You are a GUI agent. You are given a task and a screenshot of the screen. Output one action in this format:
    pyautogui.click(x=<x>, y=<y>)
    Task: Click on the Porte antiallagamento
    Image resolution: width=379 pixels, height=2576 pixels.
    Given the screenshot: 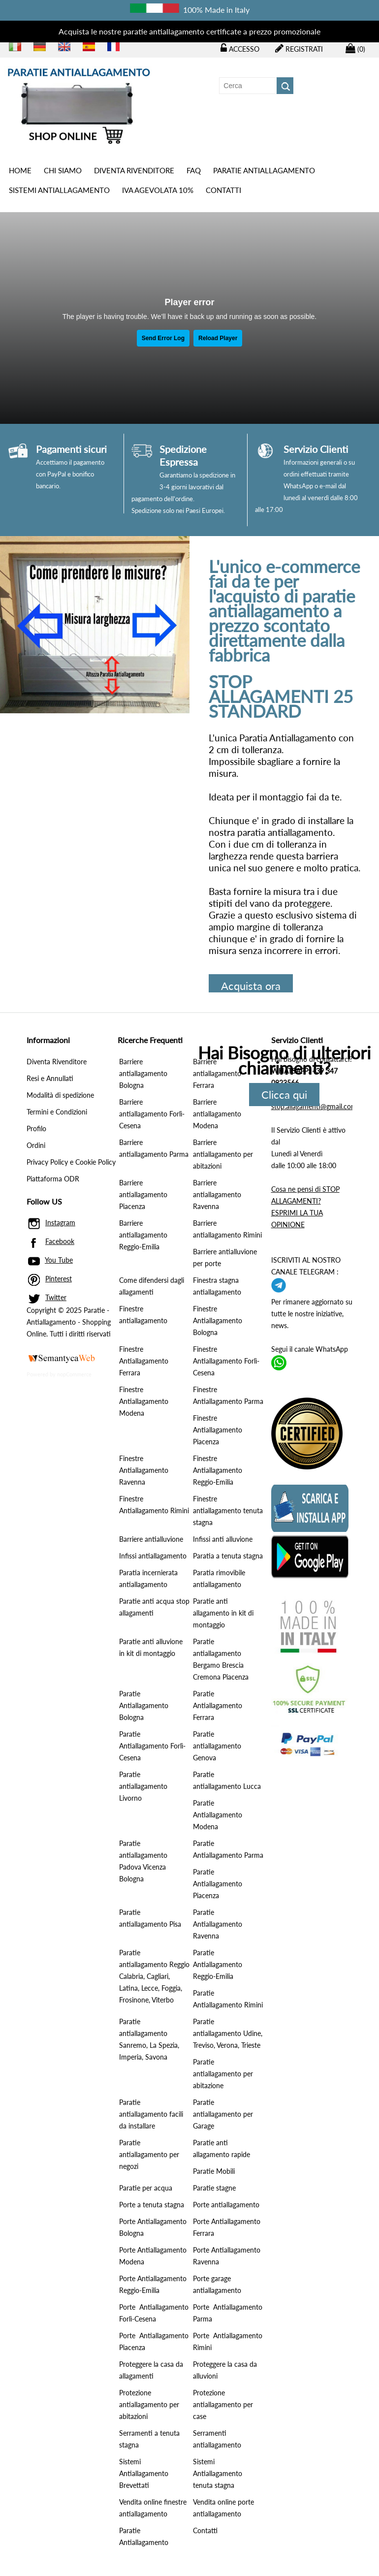 What is the action you would take?
    pyautogui.click(x=226, y=2204)
    